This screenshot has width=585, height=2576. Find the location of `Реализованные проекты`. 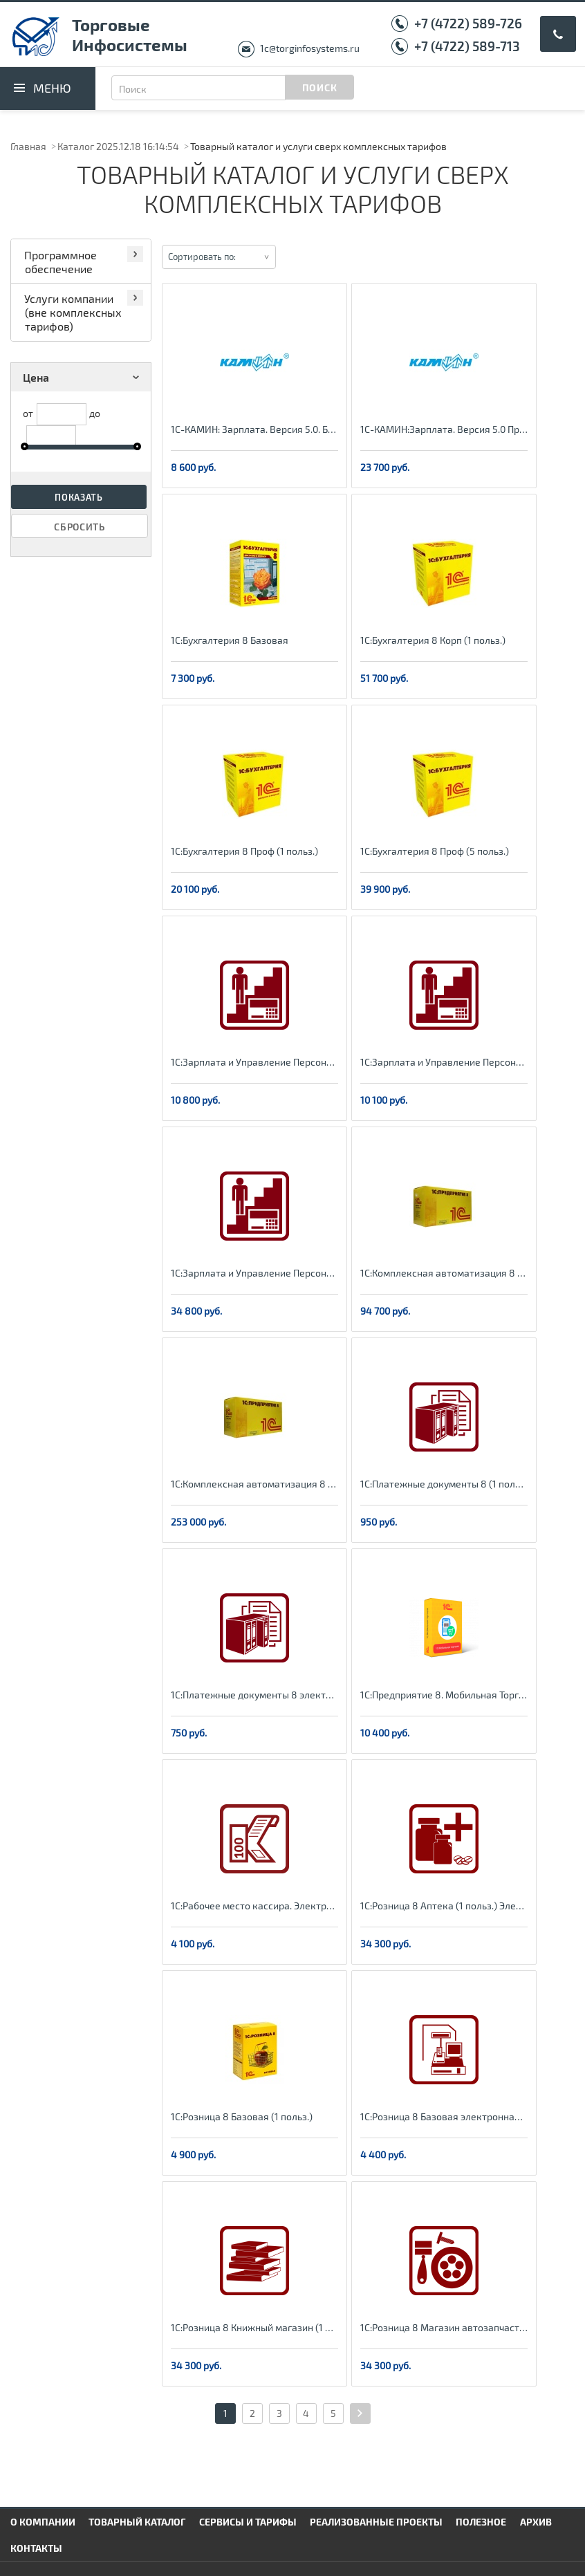

Реализованные проекты is located at coordinates (376, 2522).